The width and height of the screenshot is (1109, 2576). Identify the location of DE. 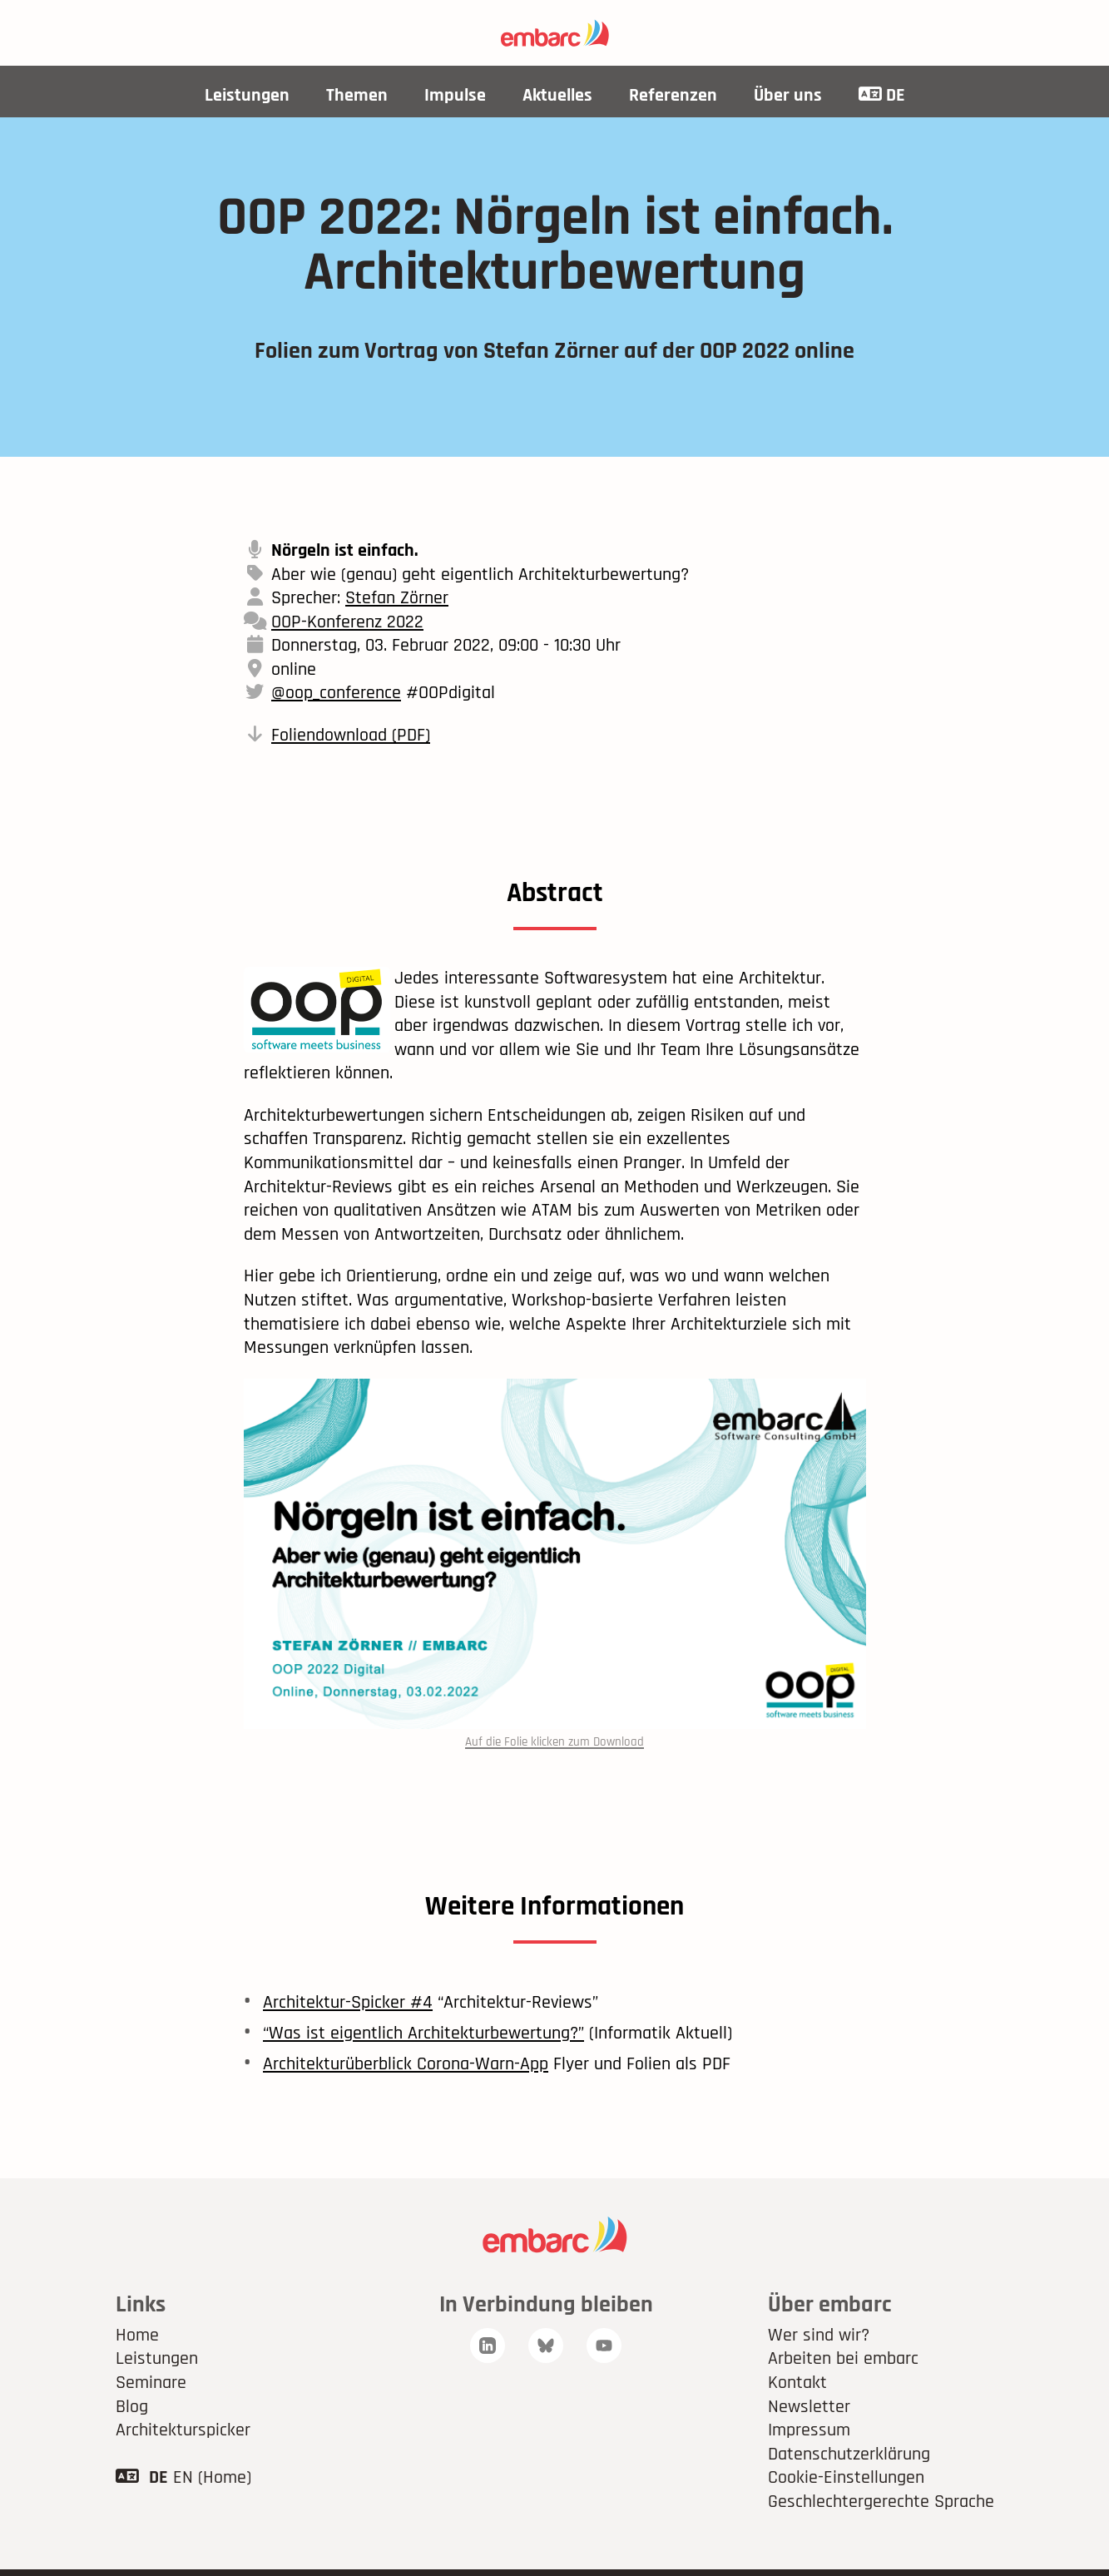
(882, 95).